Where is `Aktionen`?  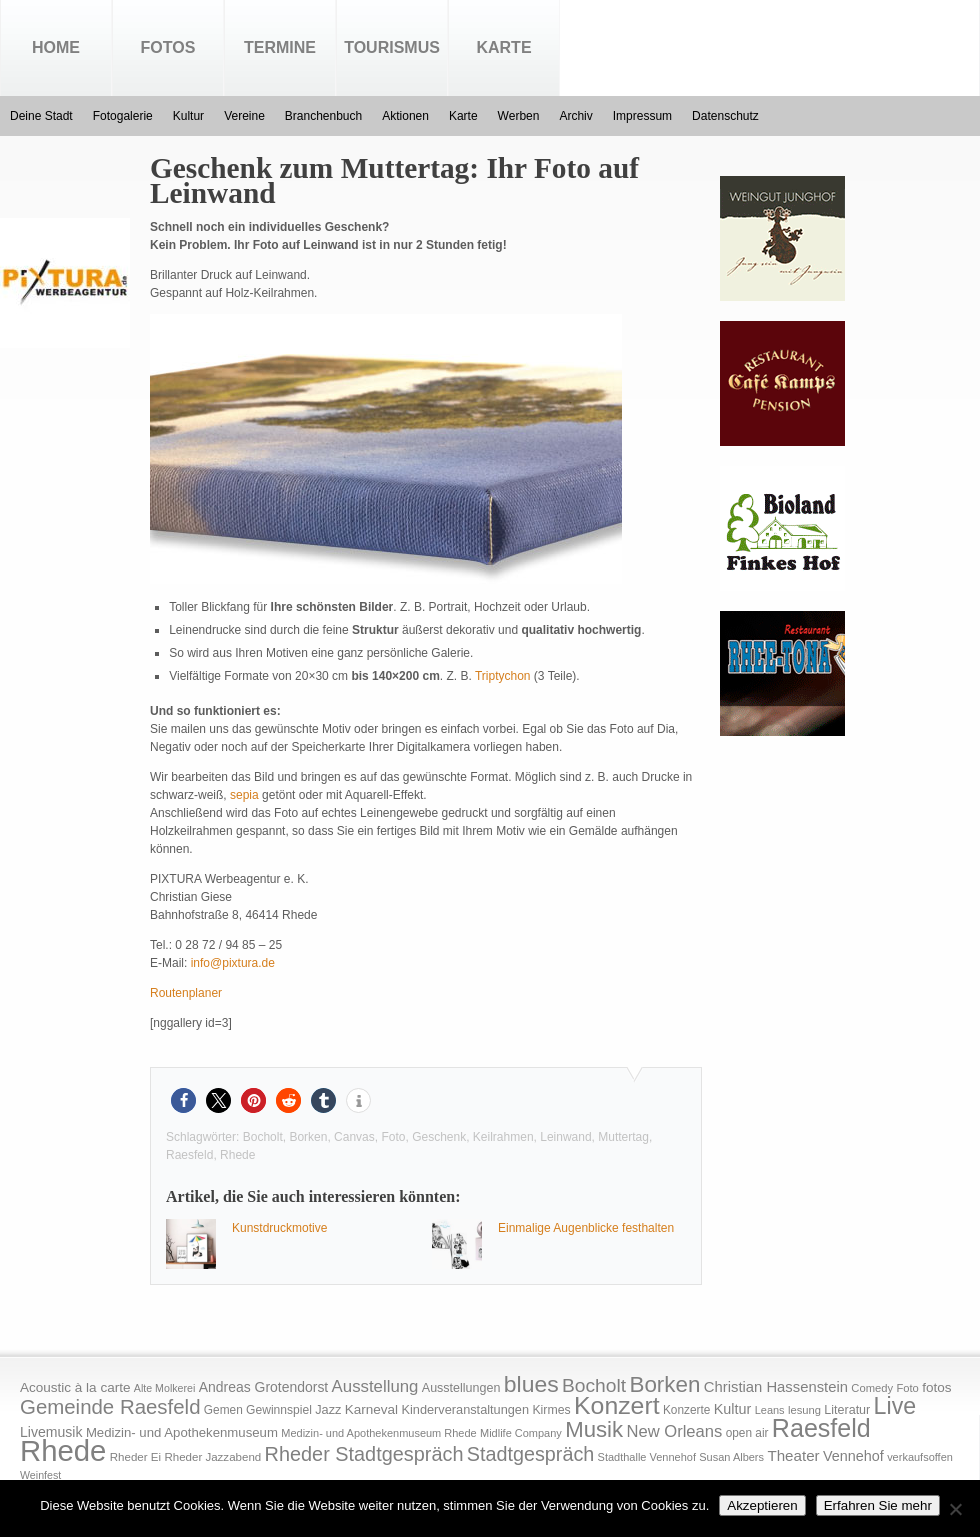
Aktionen is located at coordinates (405, 116).